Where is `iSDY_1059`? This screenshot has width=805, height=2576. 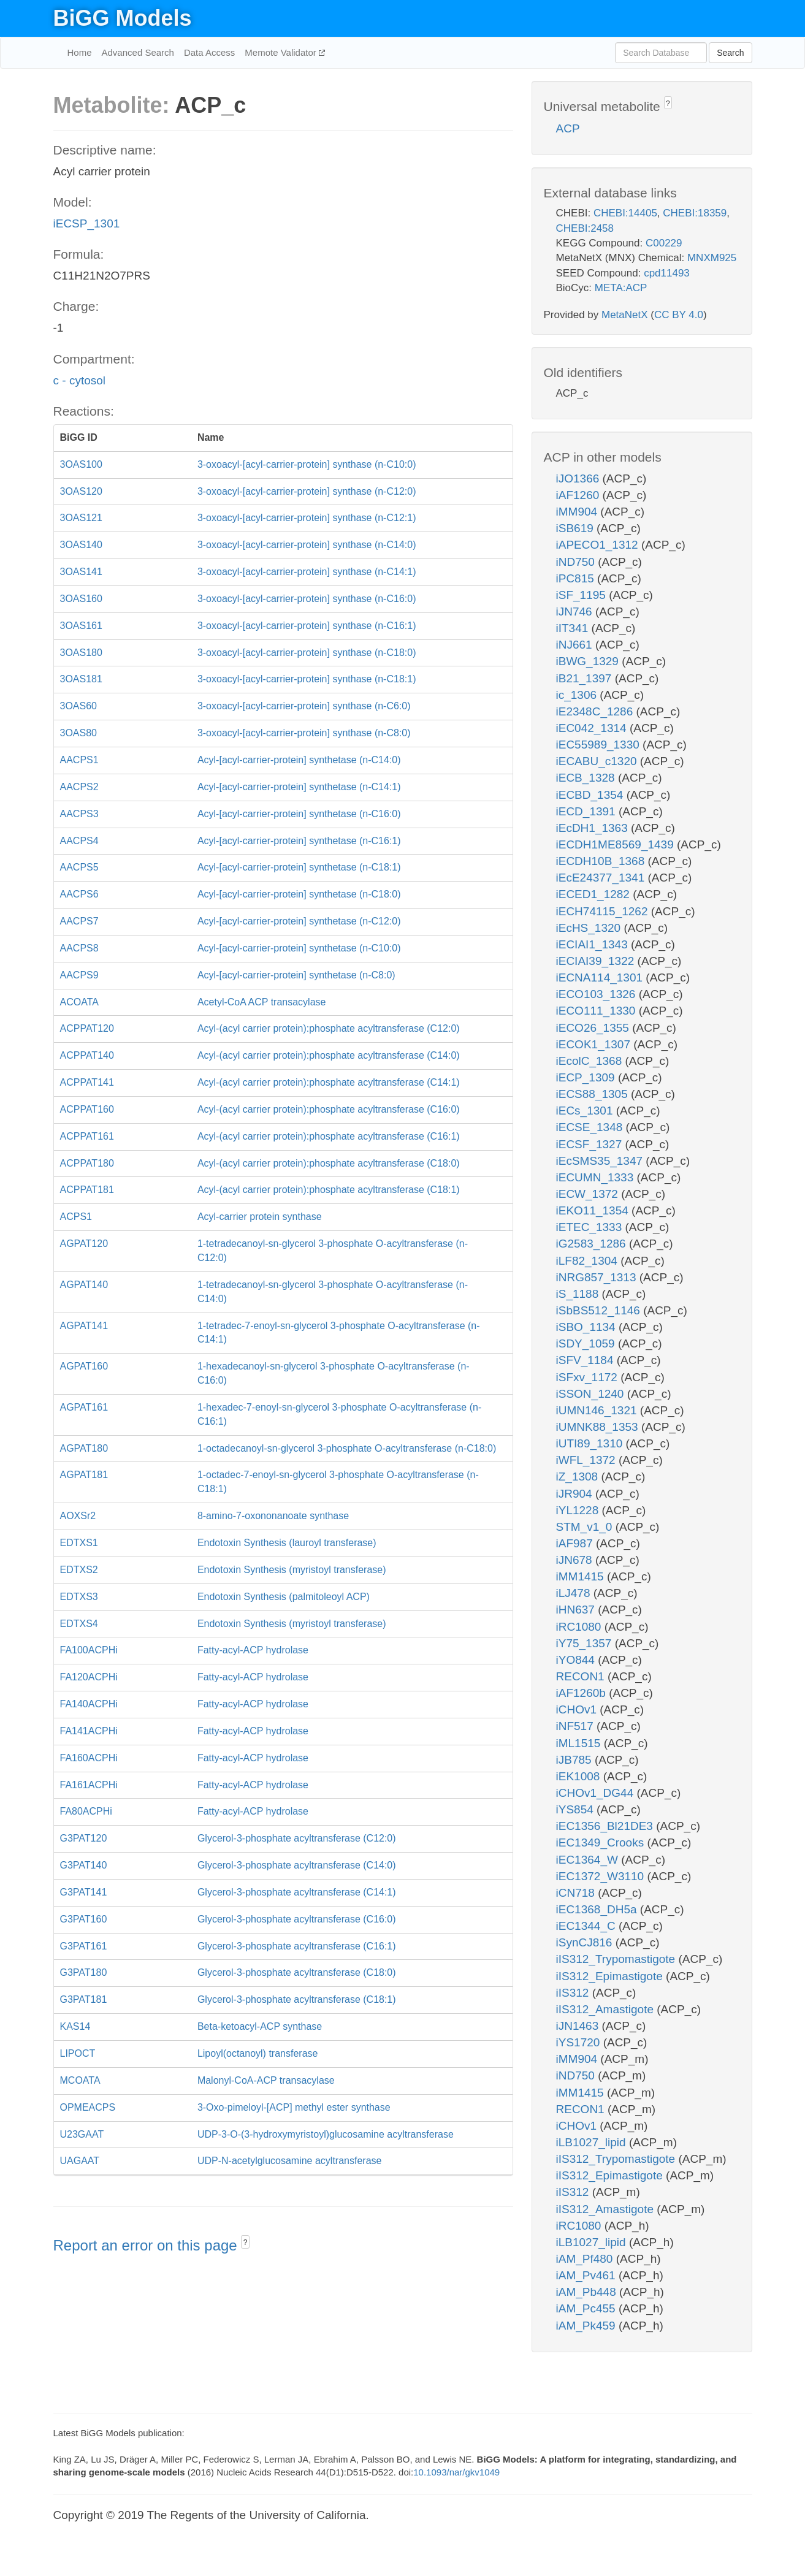
iSDY_1059 is located at coordinates (587, 1343).